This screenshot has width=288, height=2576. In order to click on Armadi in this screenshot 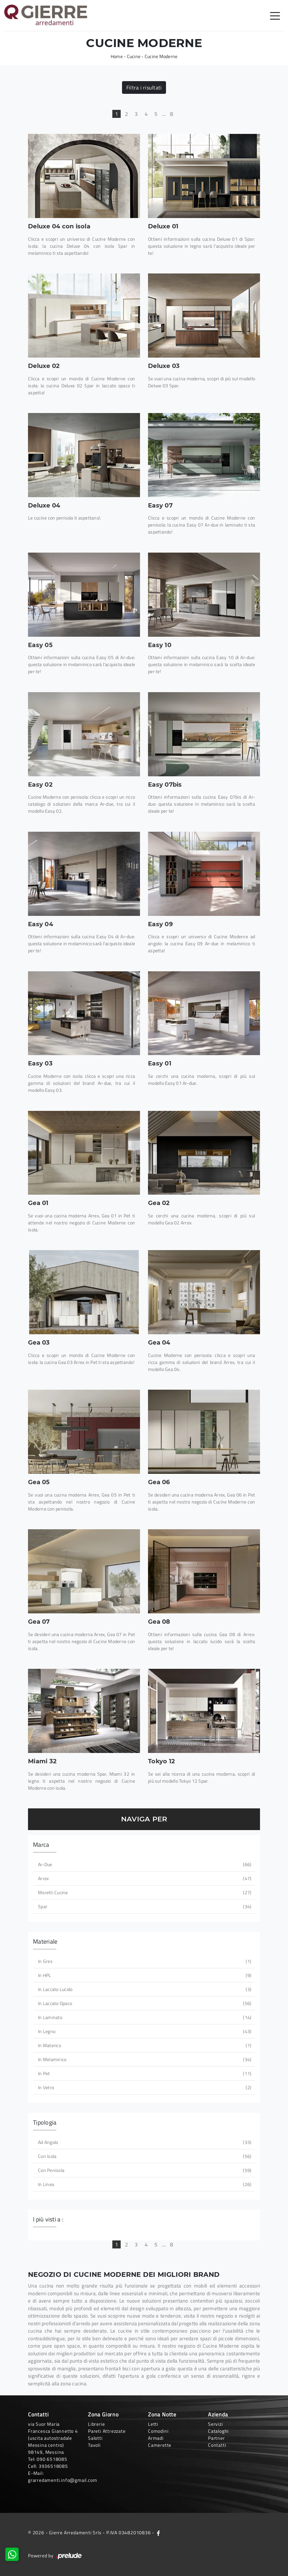, I will do `click(156, 2437)`.